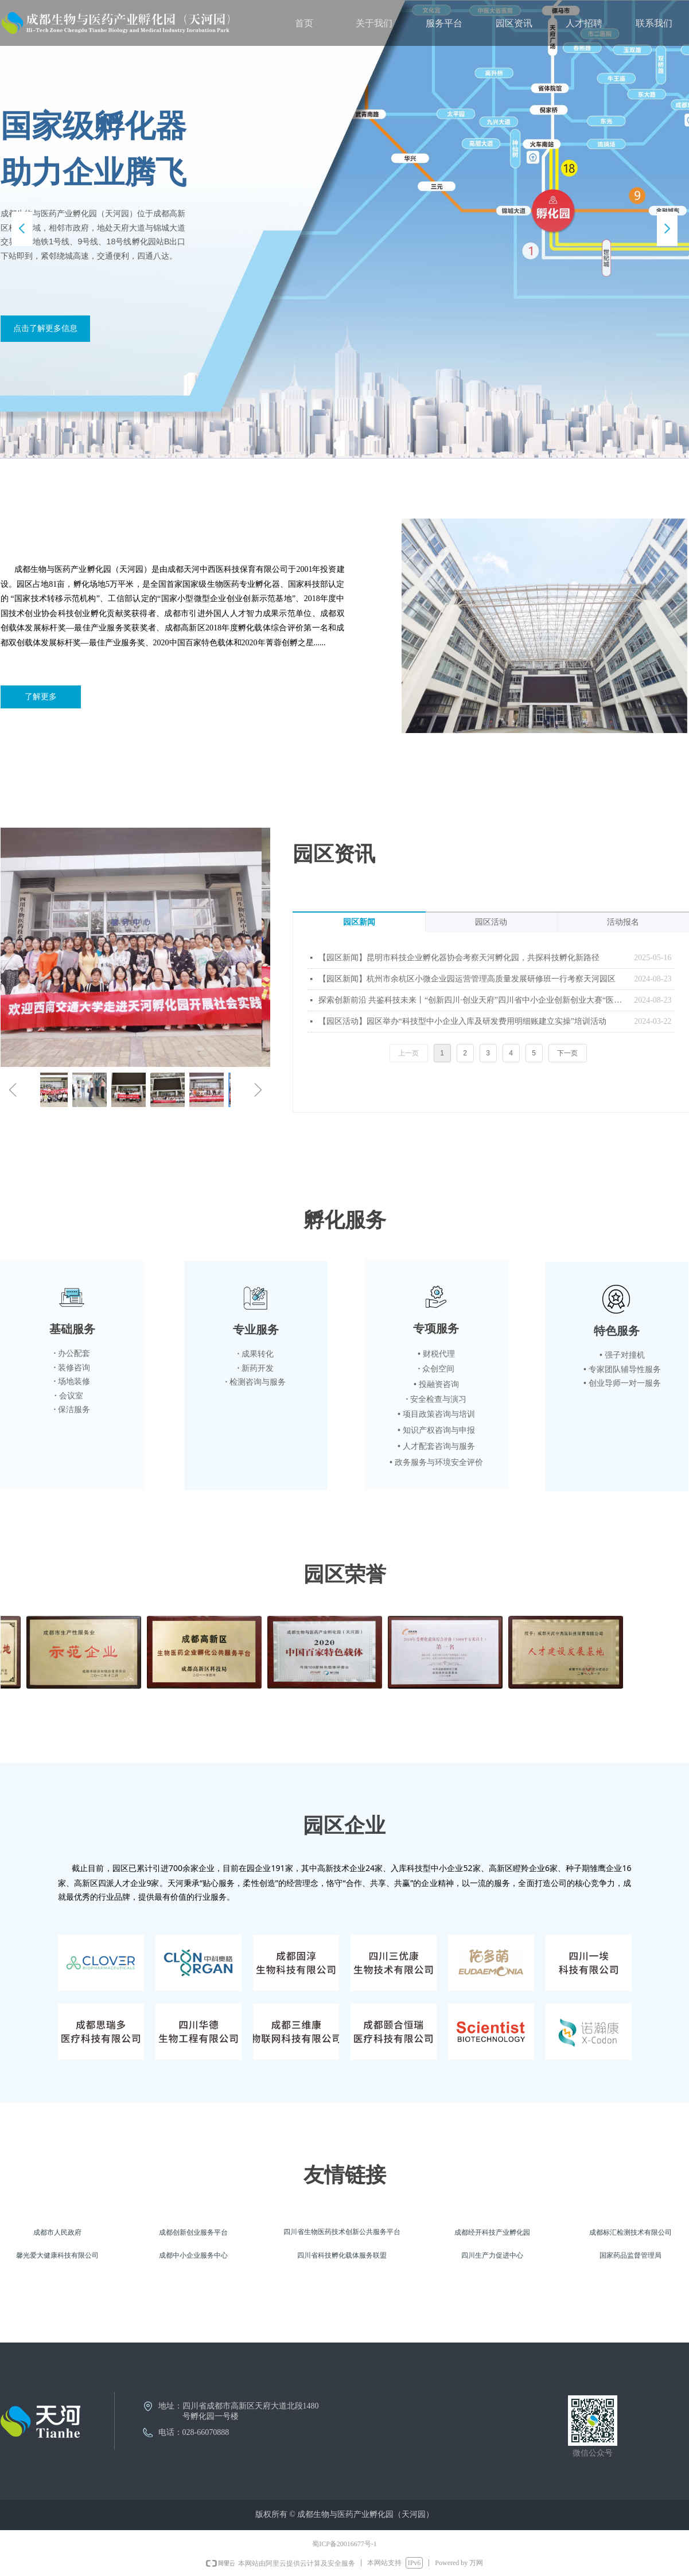 The width and height of the screenshot is (689, 2576). Describe the element at coordinates (491, 922) in the screenshot. I see `园区活动` at that location.